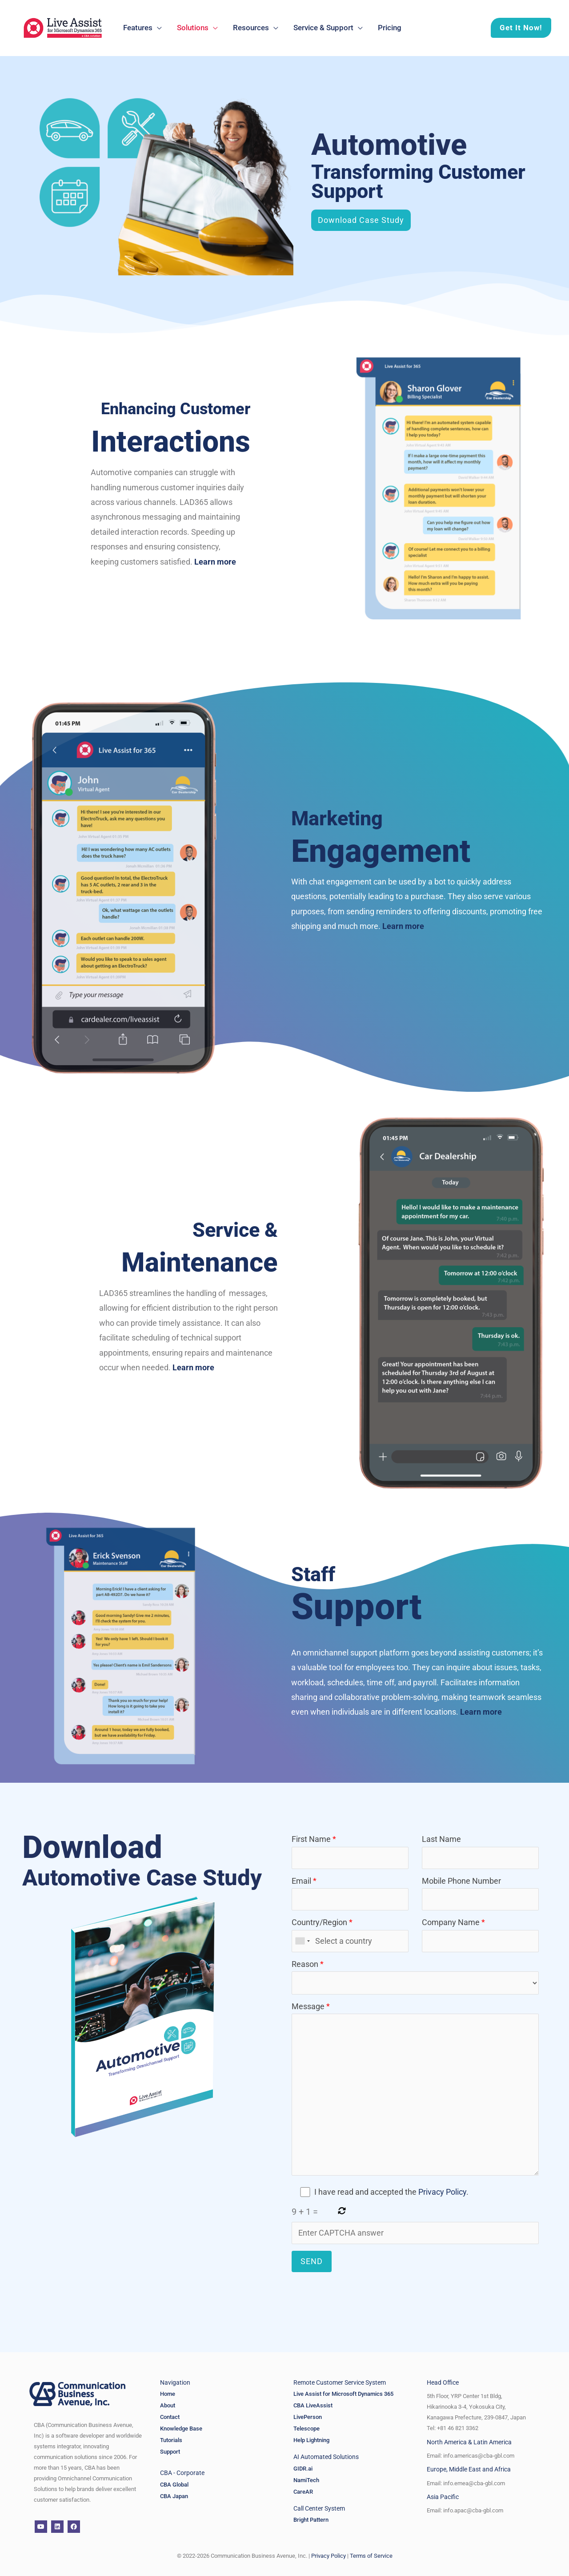  What do you see at coordinates (480, 1851) in the screenshot?
I see `Last Name` at bounding box center [480, 1851].